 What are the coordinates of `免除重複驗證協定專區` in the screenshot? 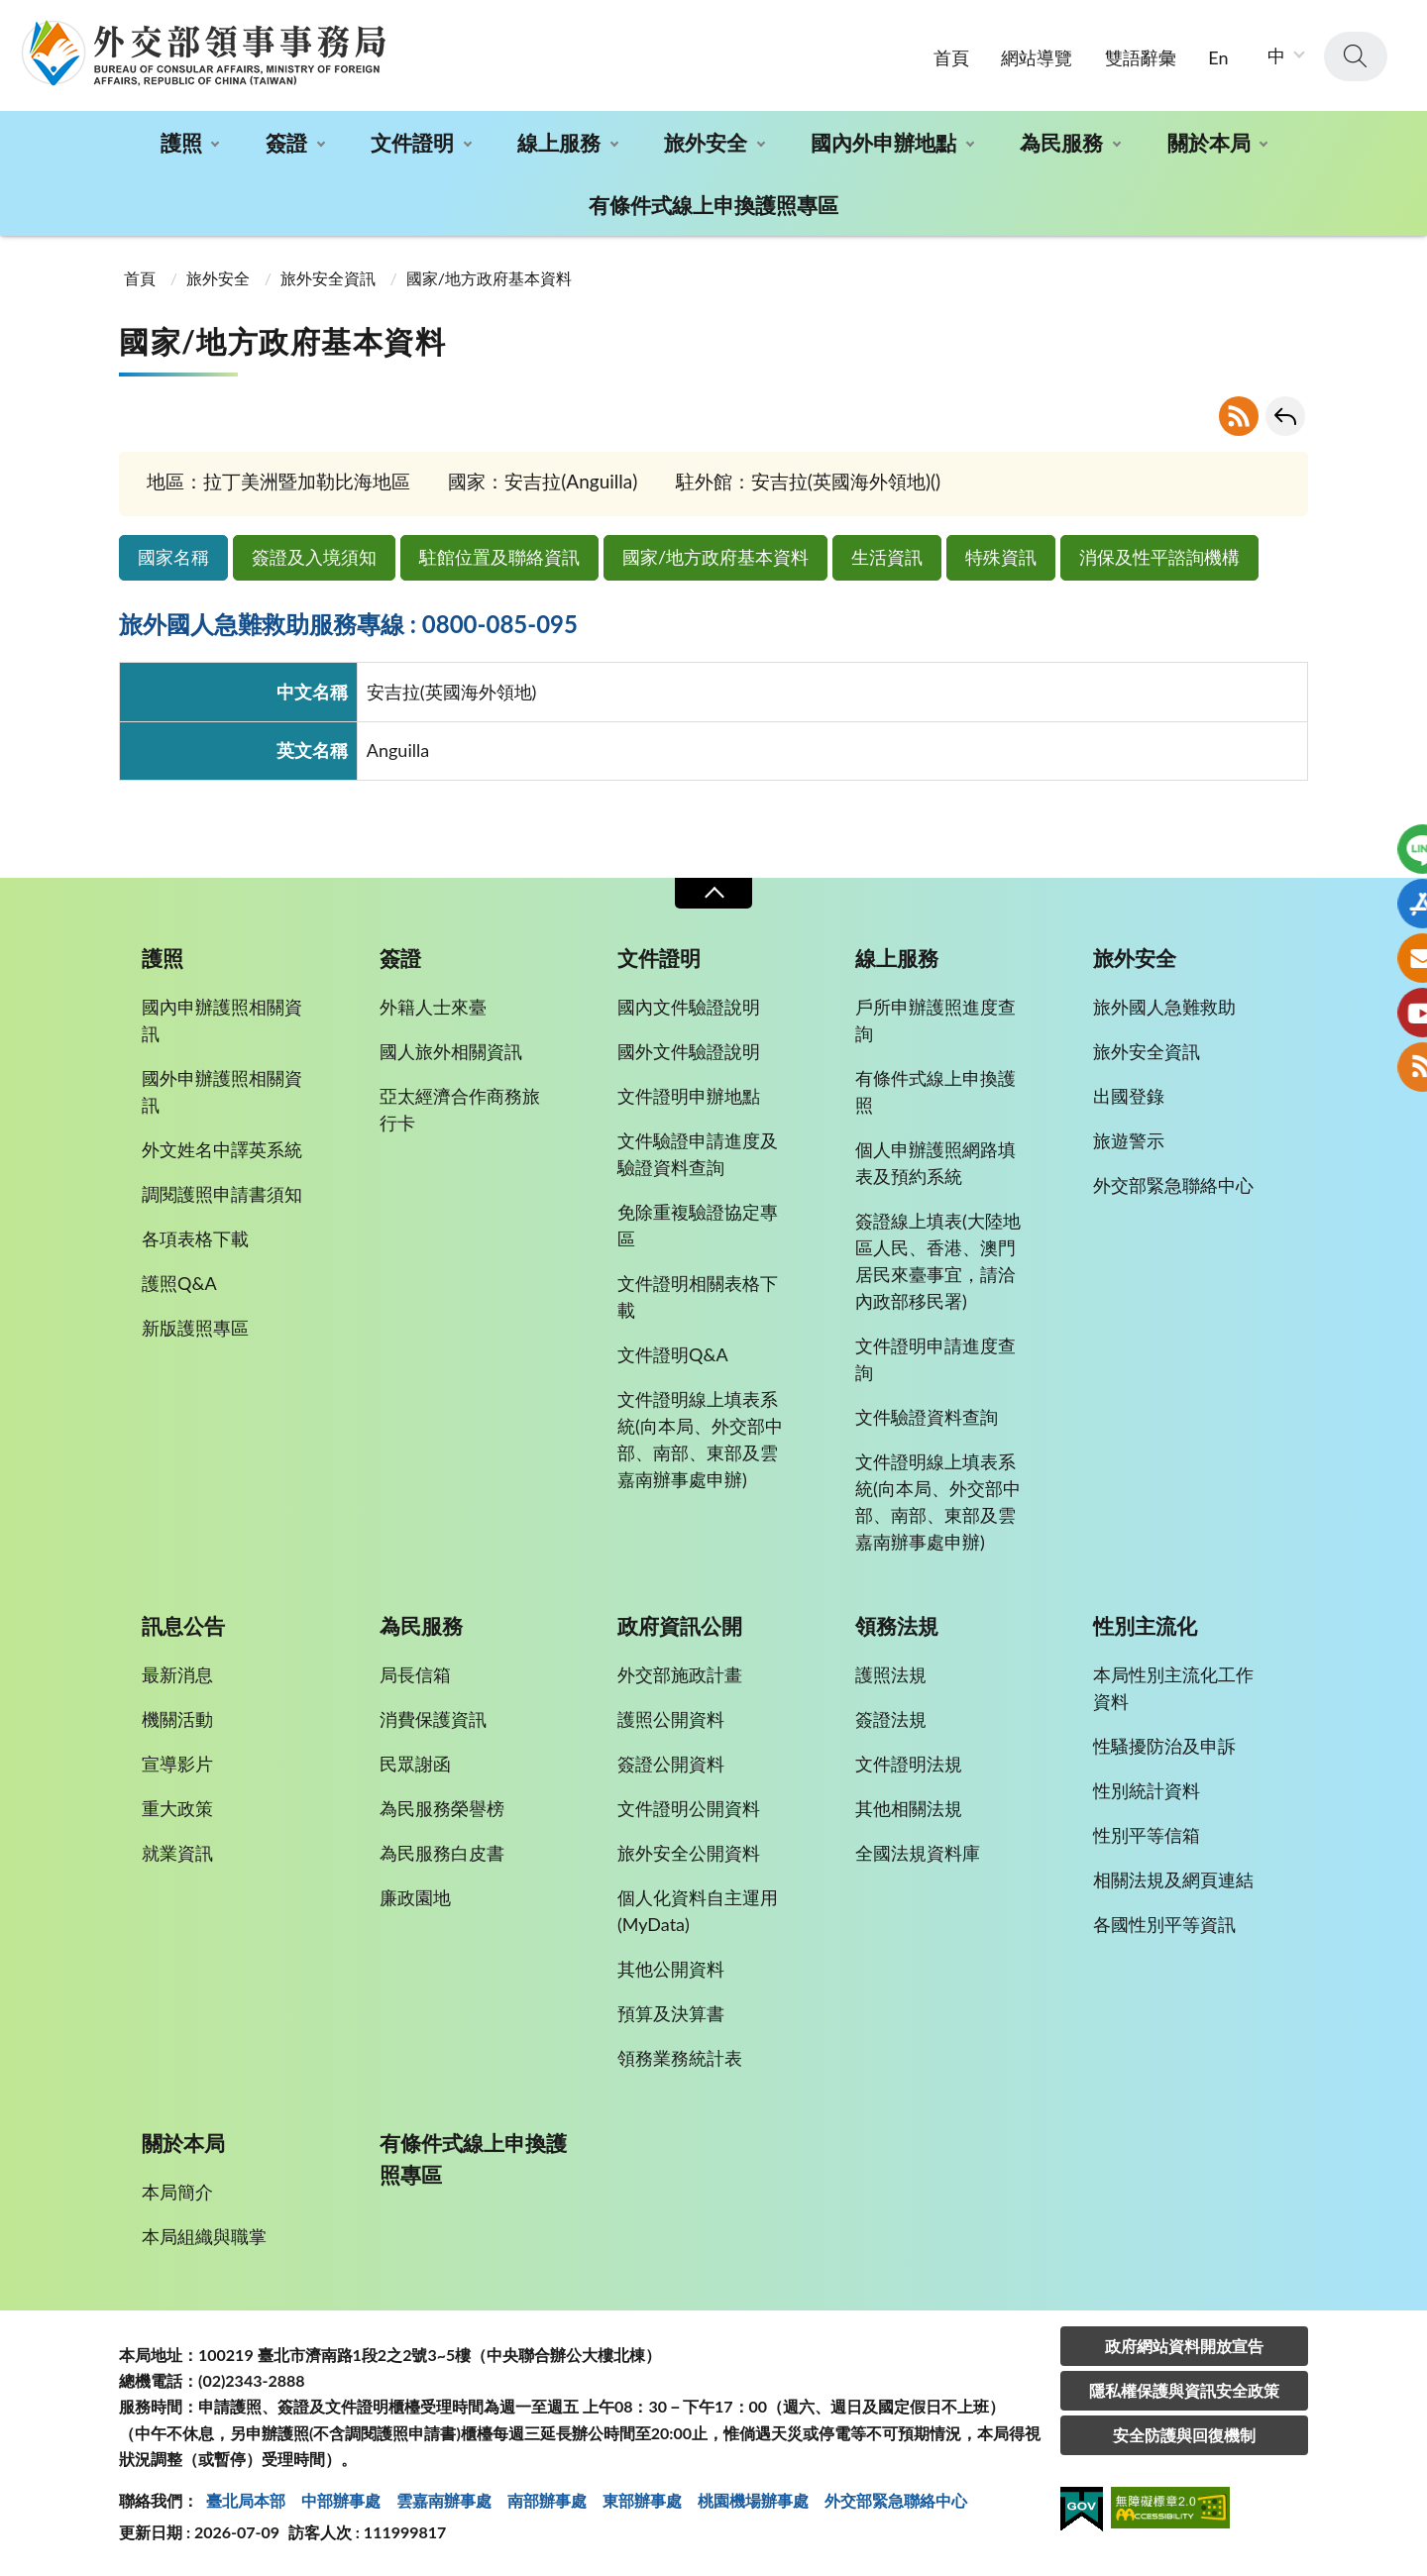 It's located at (697, 1225).